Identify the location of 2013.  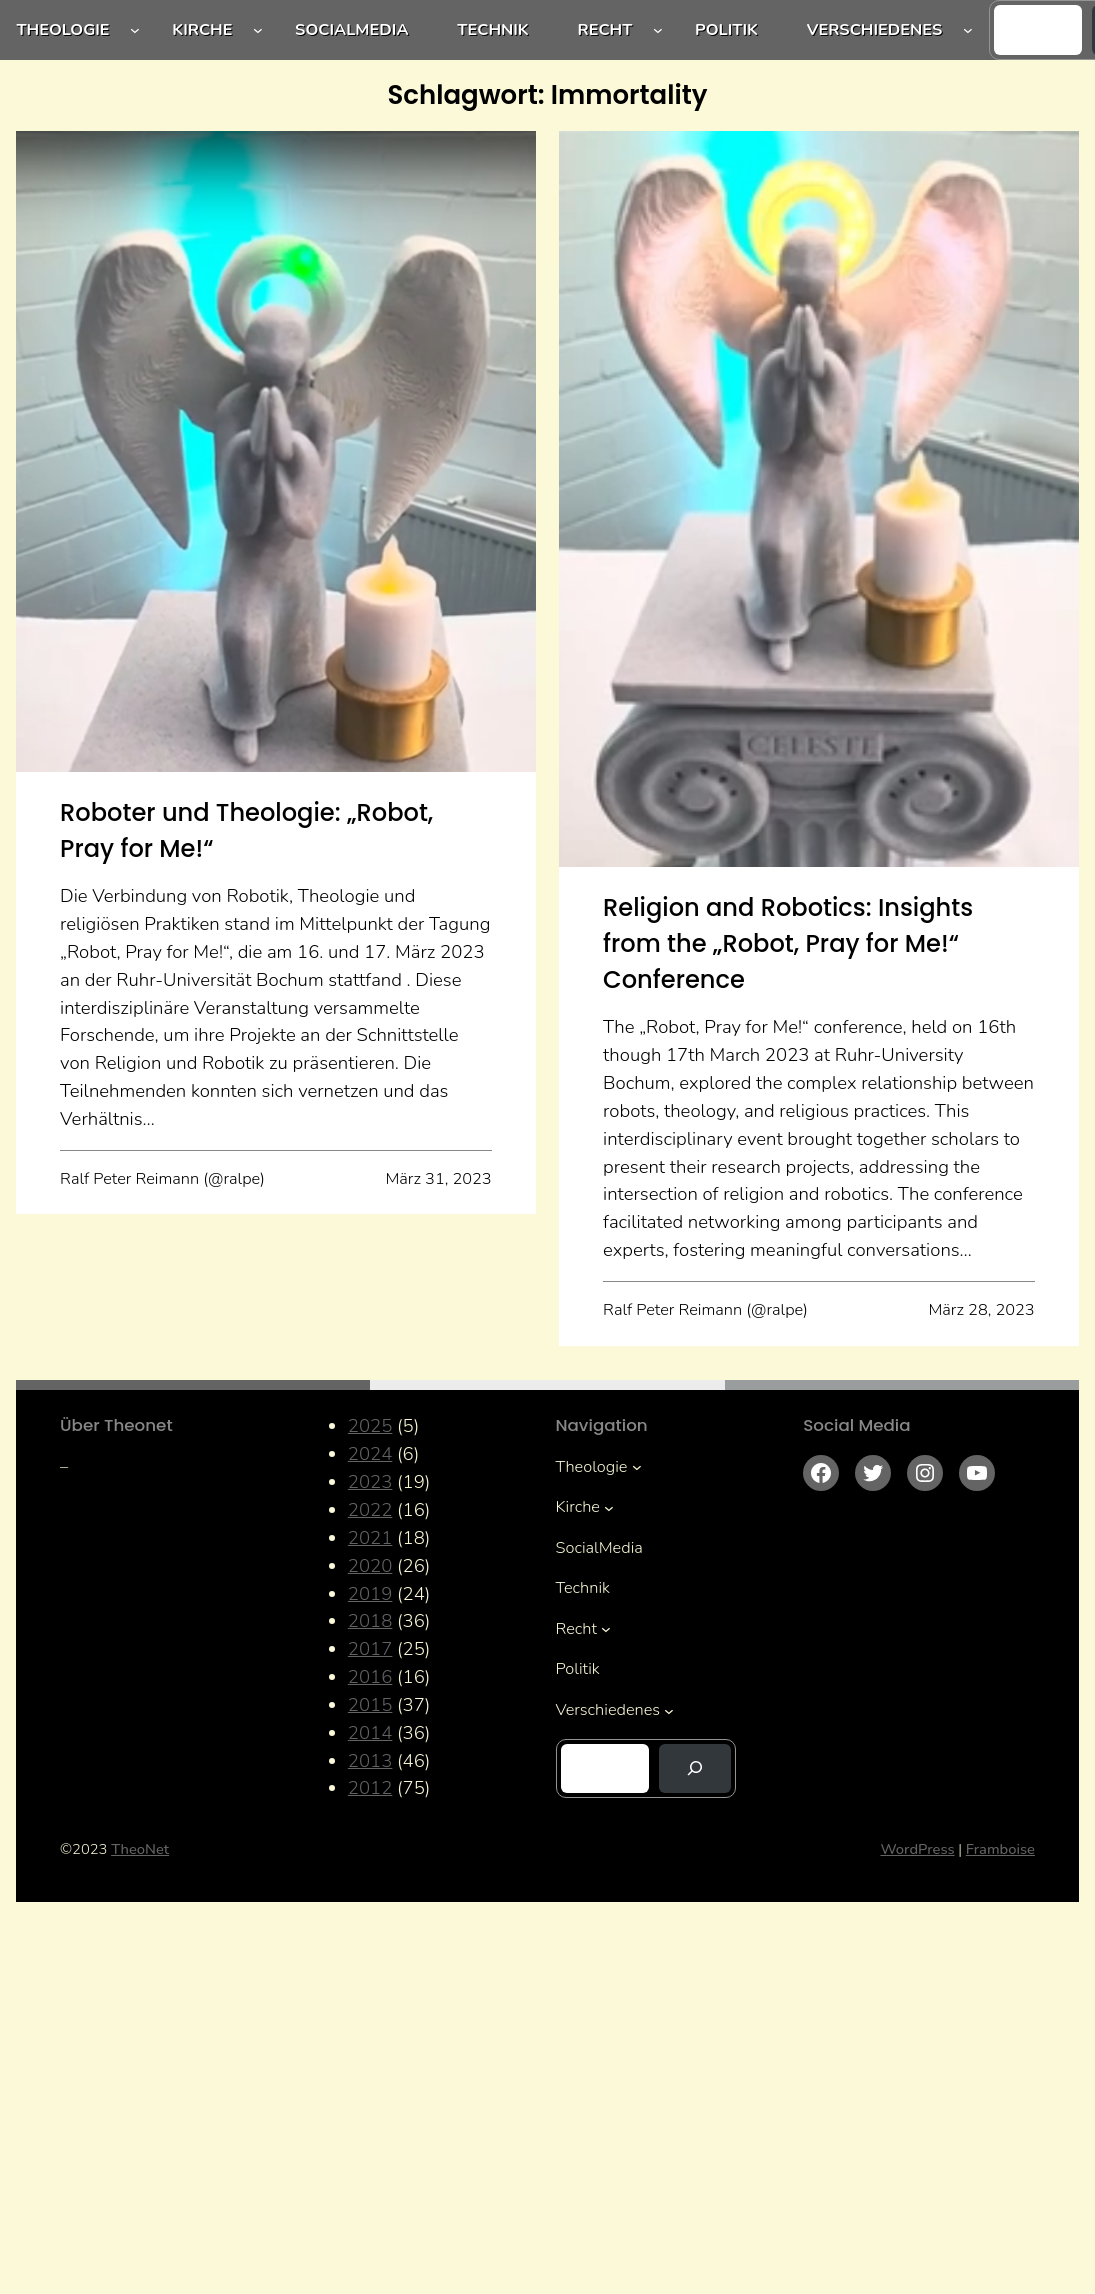
(370, 1761).